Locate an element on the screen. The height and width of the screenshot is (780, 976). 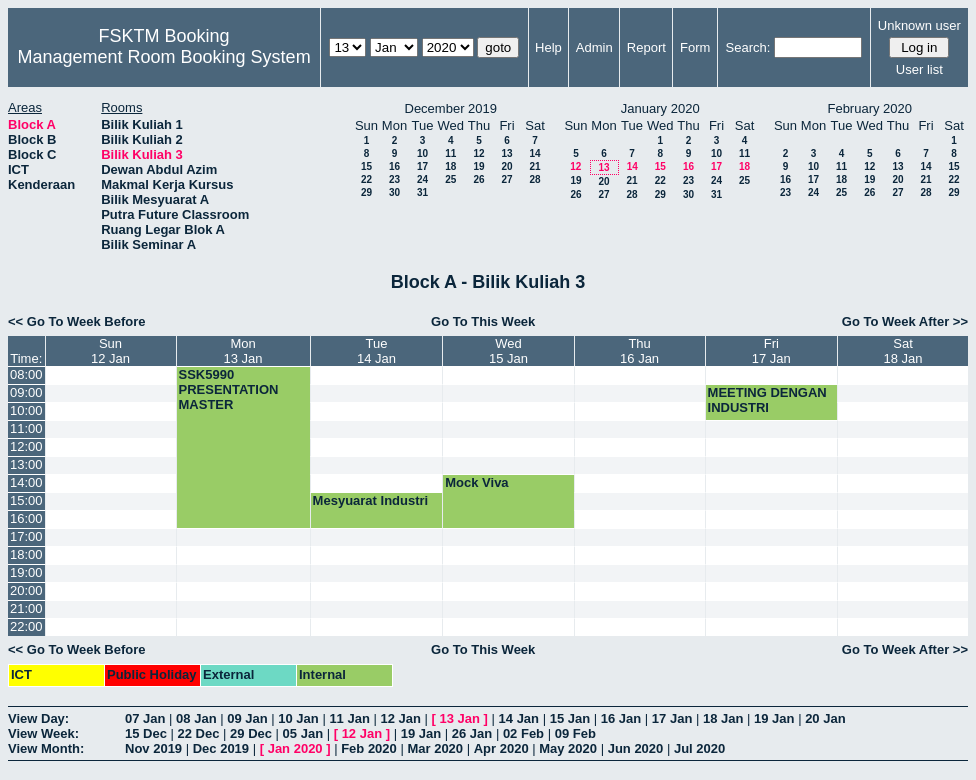
Wed15 Jan is located at coordinates (508, 351).